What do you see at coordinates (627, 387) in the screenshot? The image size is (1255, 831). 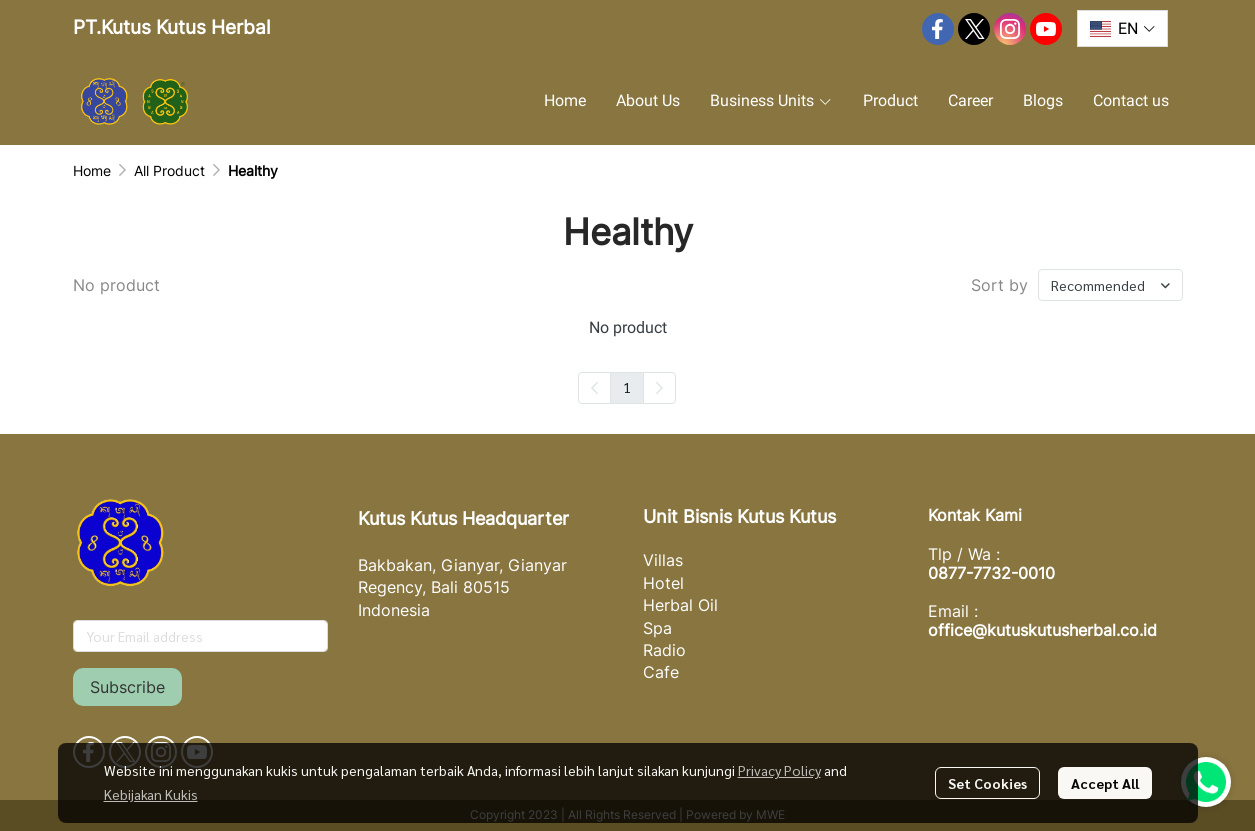 I see `1 [menuitemradio]` at bounding box center [627, 387].